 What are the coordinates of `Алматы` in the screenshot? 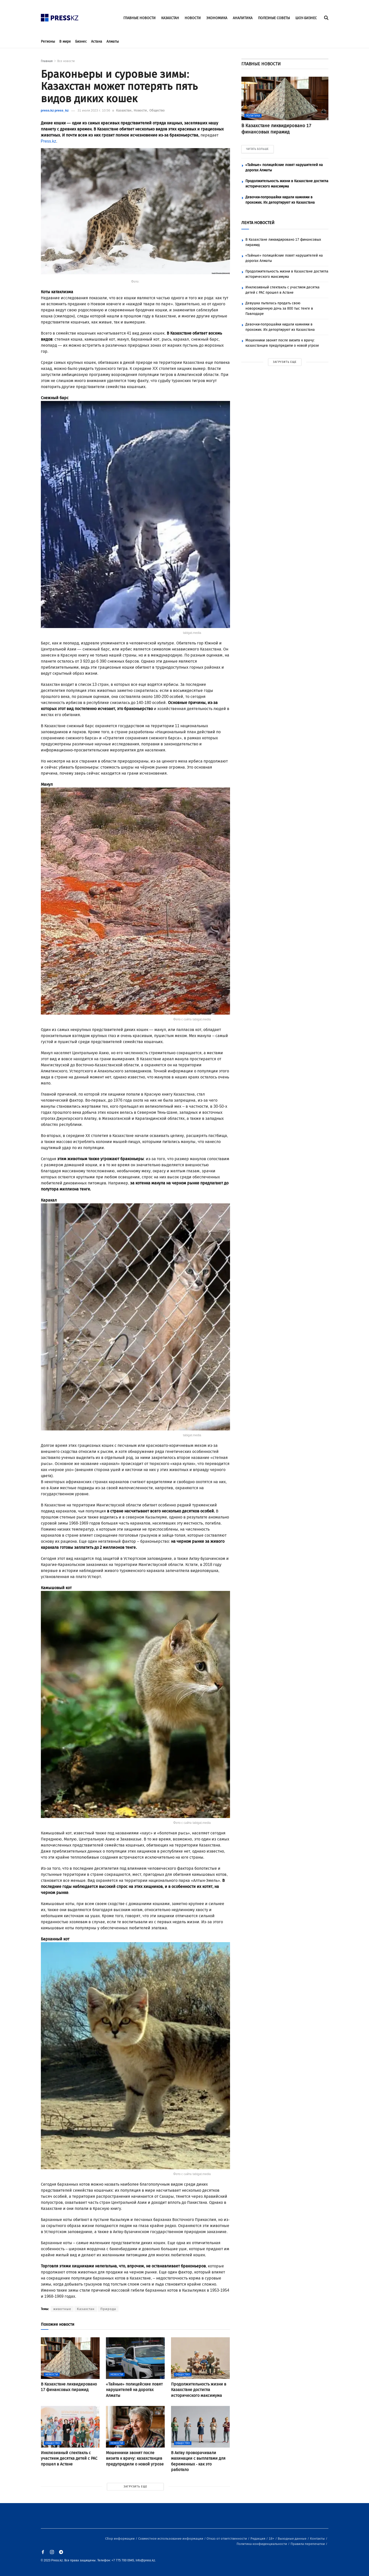 It's located at (112, 41).